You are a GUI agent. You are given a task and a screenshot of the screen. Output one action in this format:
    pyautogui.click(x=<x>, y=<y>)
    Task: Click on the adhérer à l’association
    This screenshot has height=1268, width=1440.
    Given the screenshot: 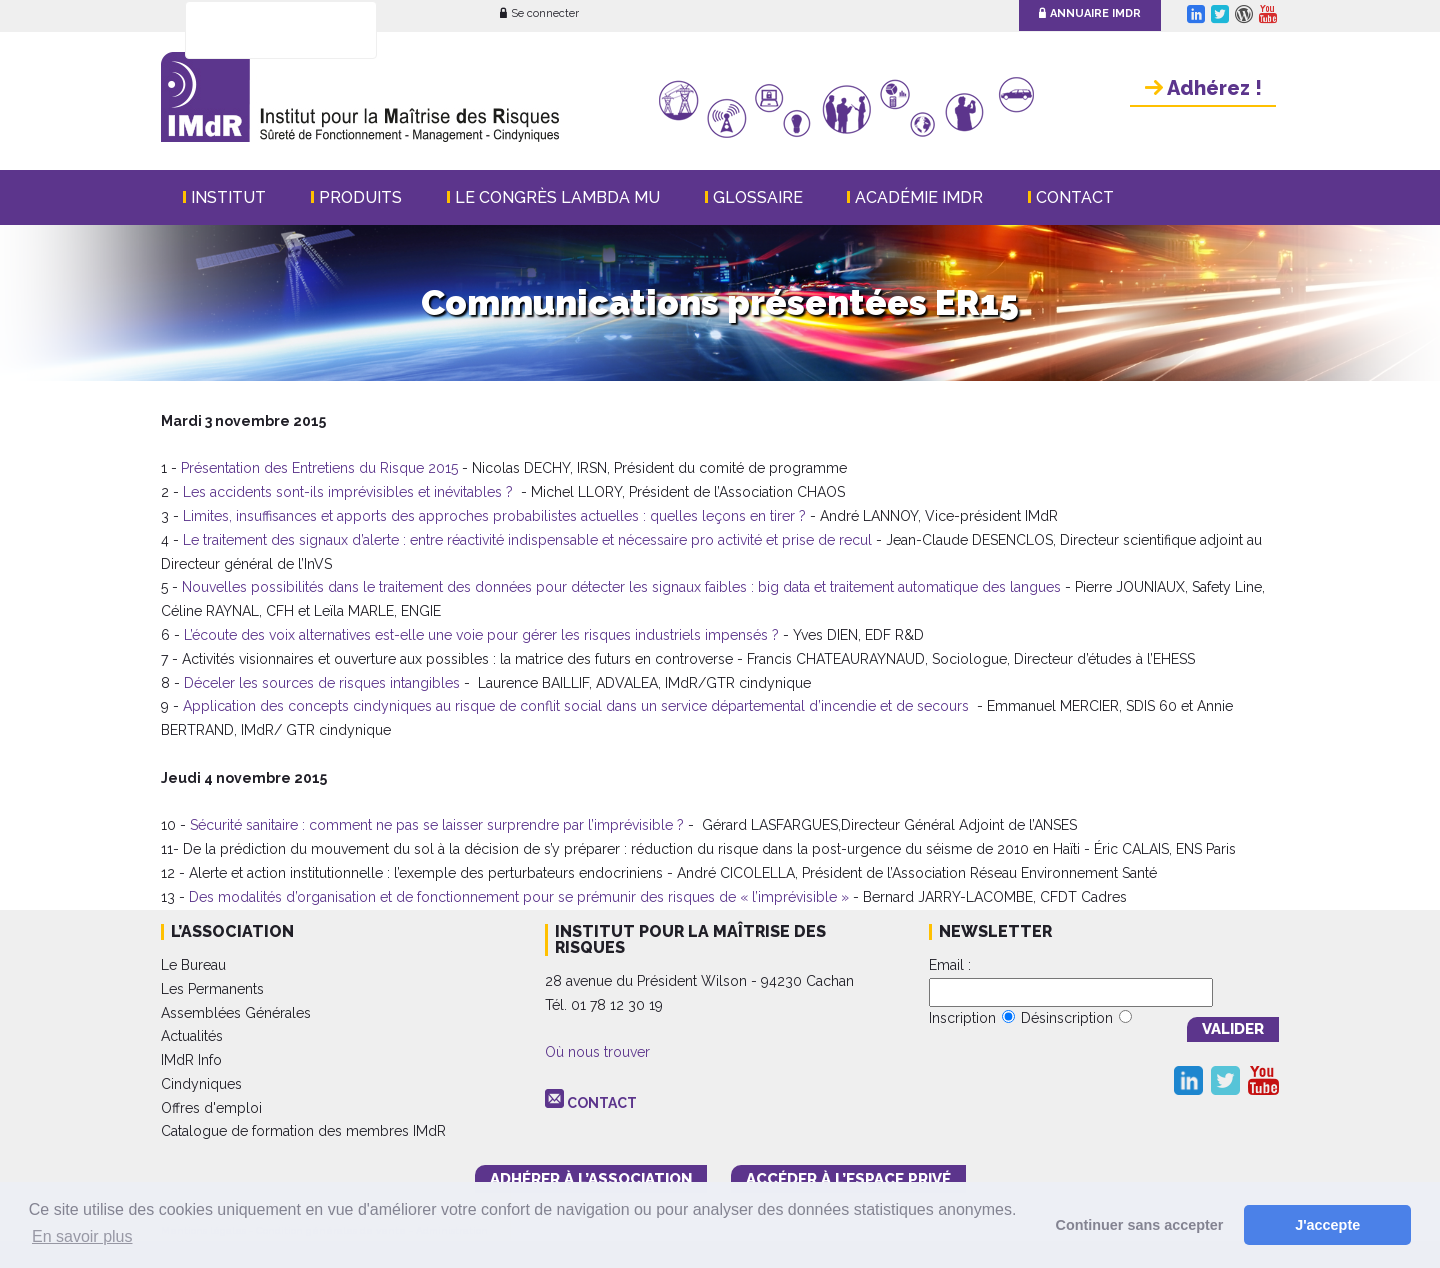 What is the action you would take?
    pyautogui.click(x=591, y=1179)
    